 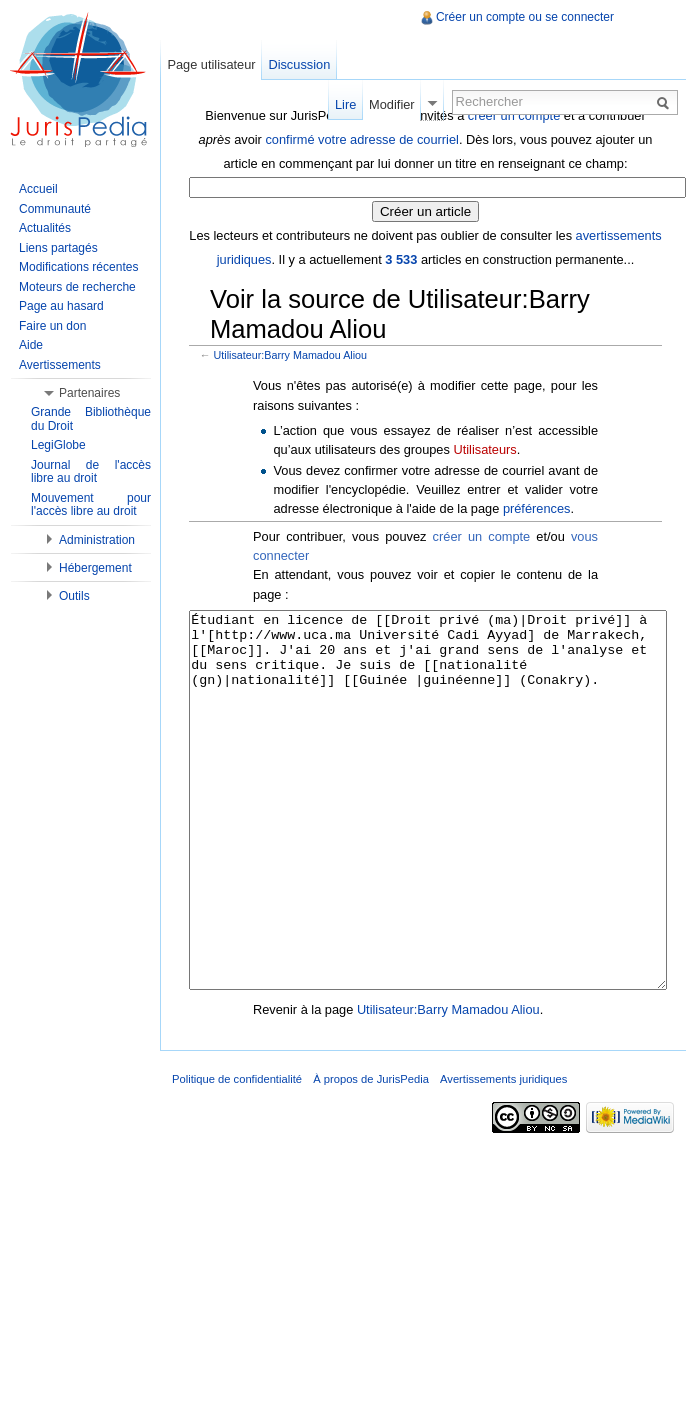 What do you see at coordinates (371, 1154) in the screenshot?
I see `À propos de JurisPedia` at bounding box center [371, 1154].